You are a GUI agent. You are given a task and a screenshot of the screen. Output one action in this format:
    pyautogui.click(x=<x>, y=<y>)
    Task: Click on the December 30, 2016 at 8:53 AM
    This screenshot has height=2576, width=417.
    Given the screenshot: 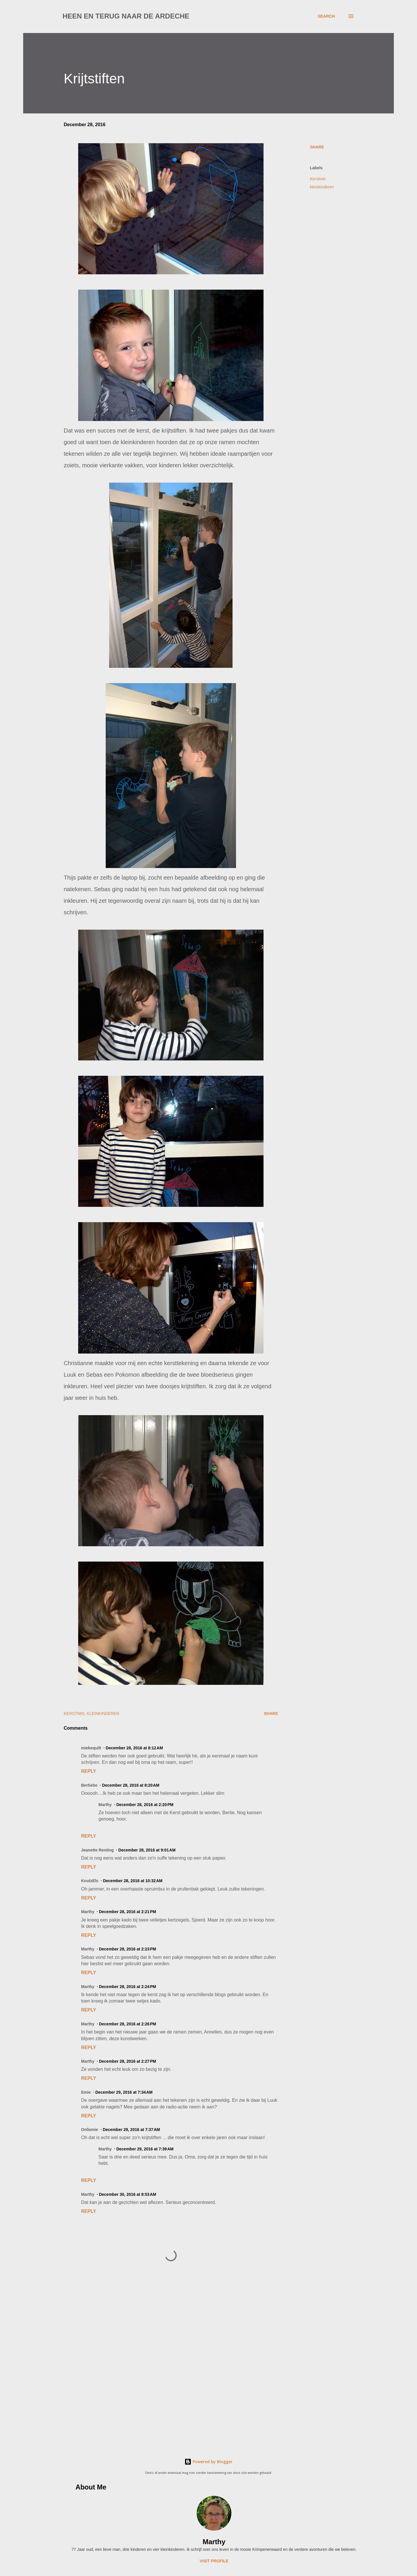 What is the action you would take?
    pyautogui.click(x=127, y=2194)
    